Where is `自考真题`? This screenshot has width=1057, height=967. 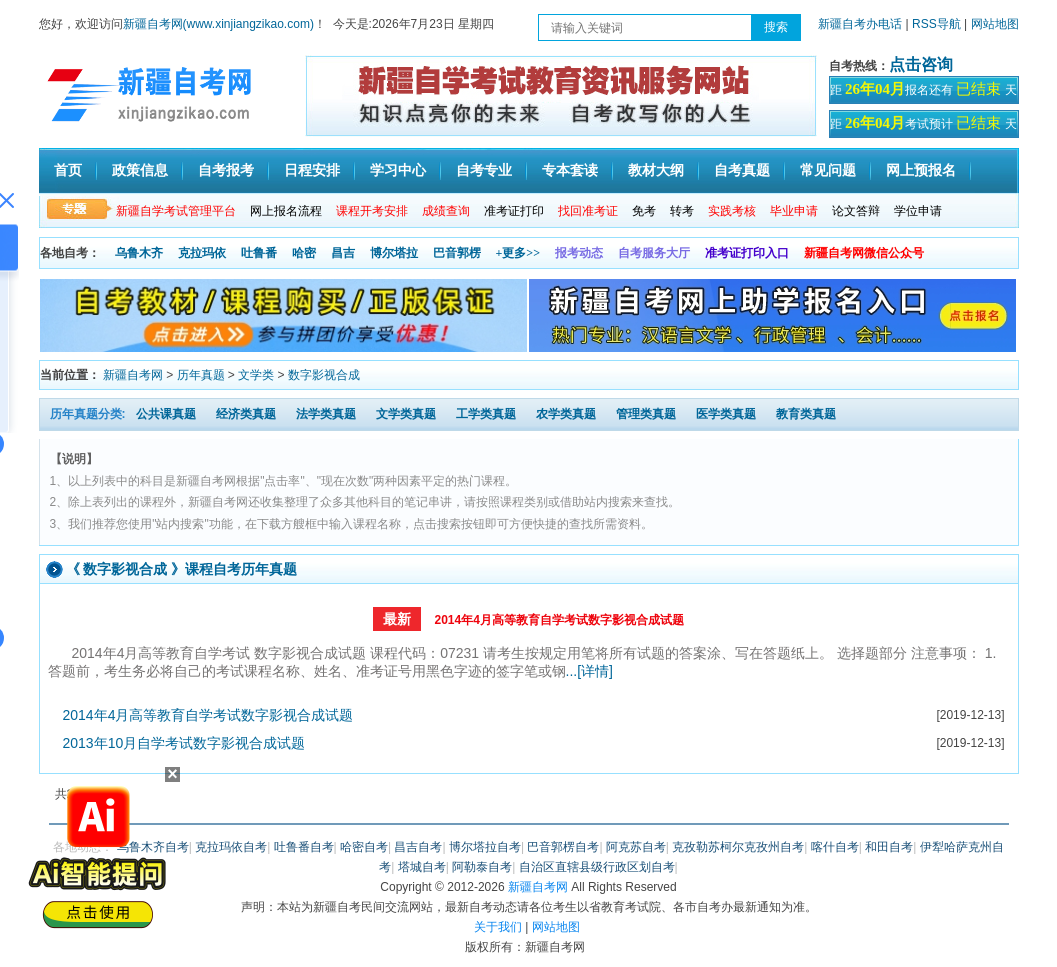 自考真题 is located at coordinates (742, 170).